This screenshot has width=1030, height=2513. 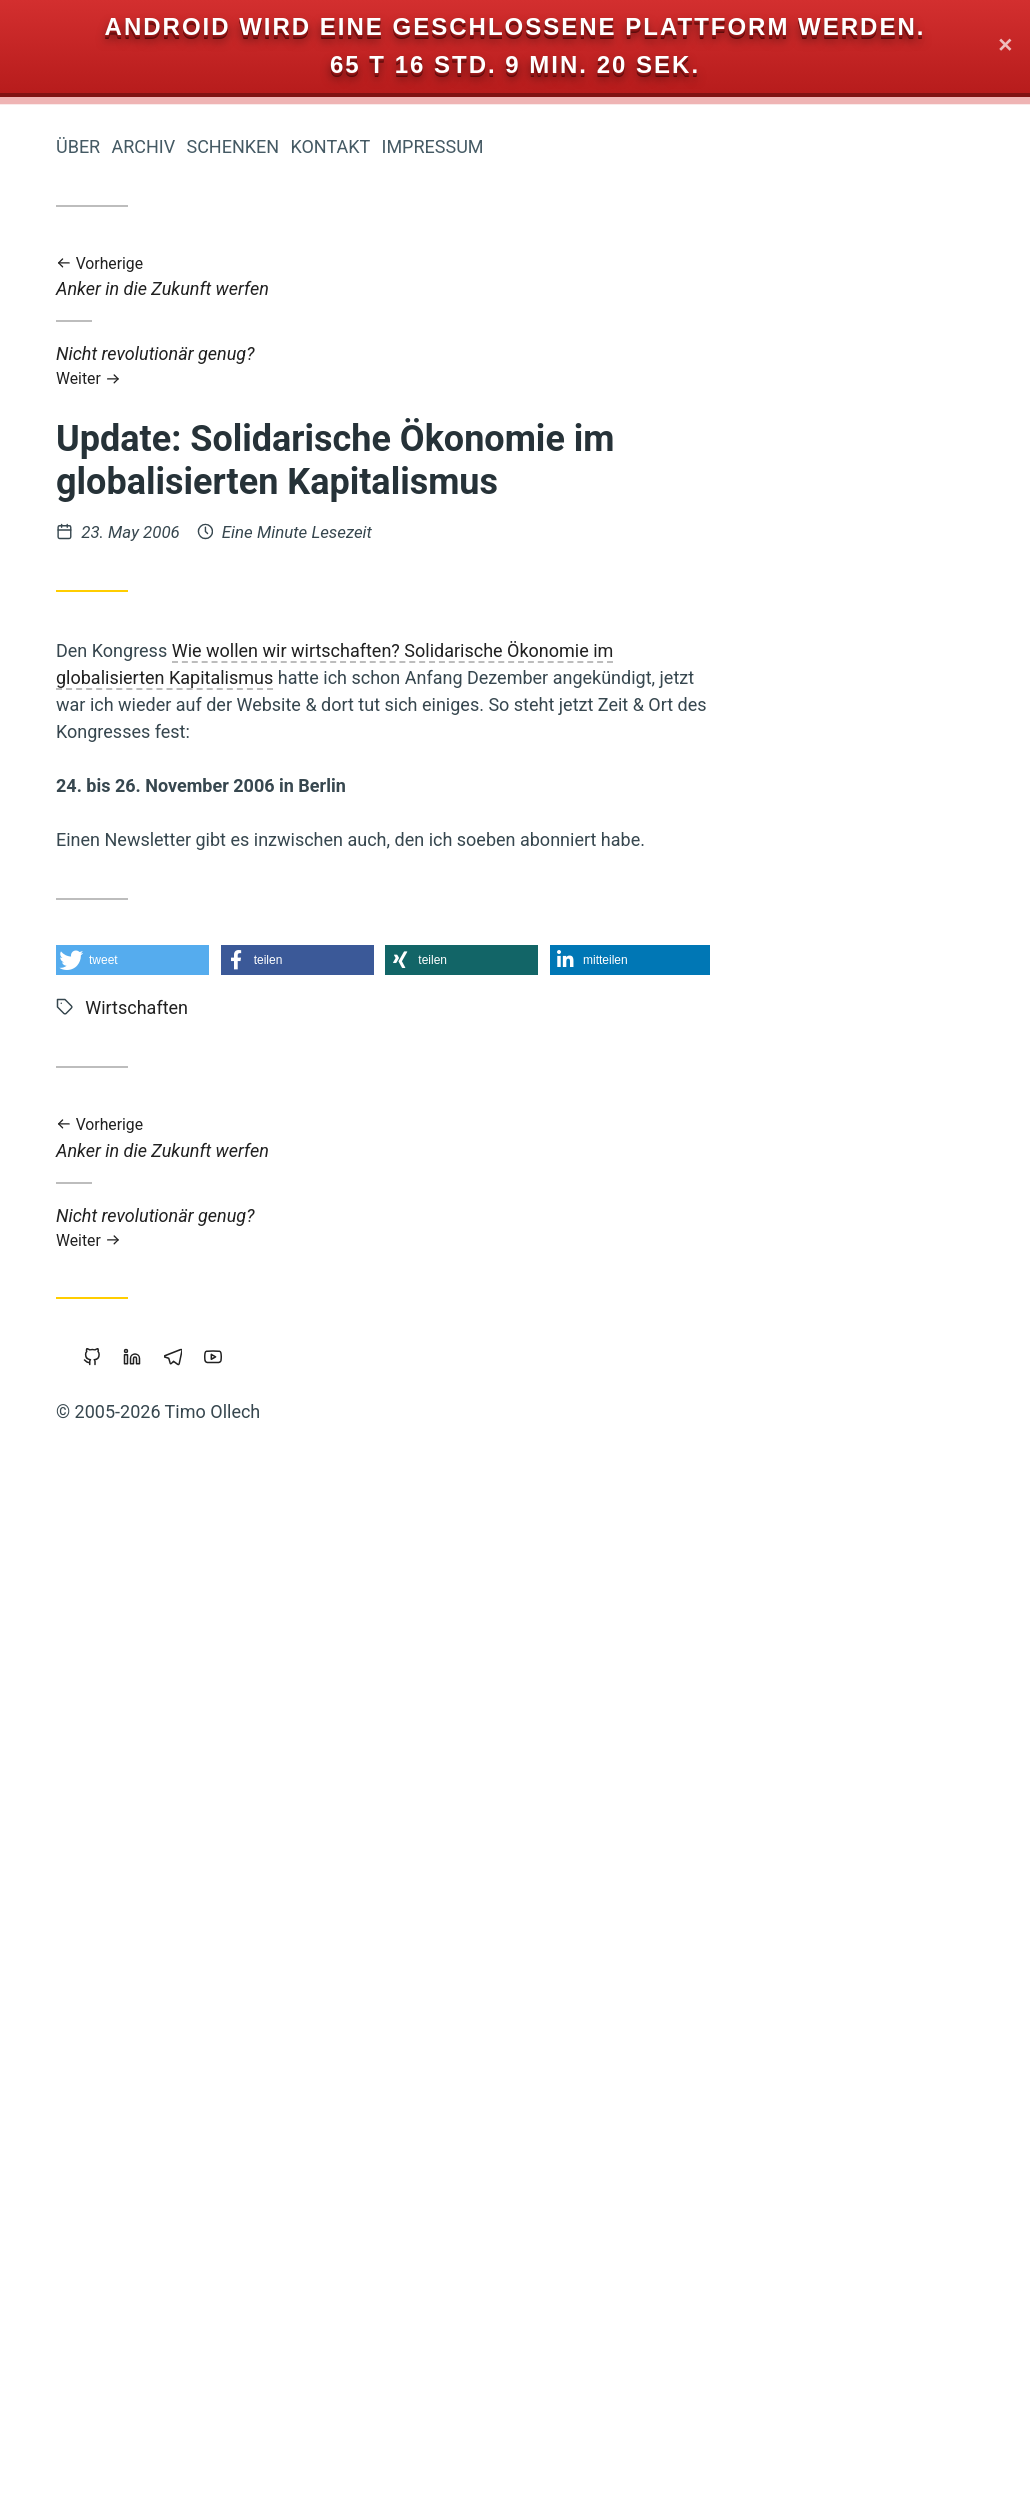 I want to click on Android wird eine geschlossene Plattform werden., so click(x=515, y=26).